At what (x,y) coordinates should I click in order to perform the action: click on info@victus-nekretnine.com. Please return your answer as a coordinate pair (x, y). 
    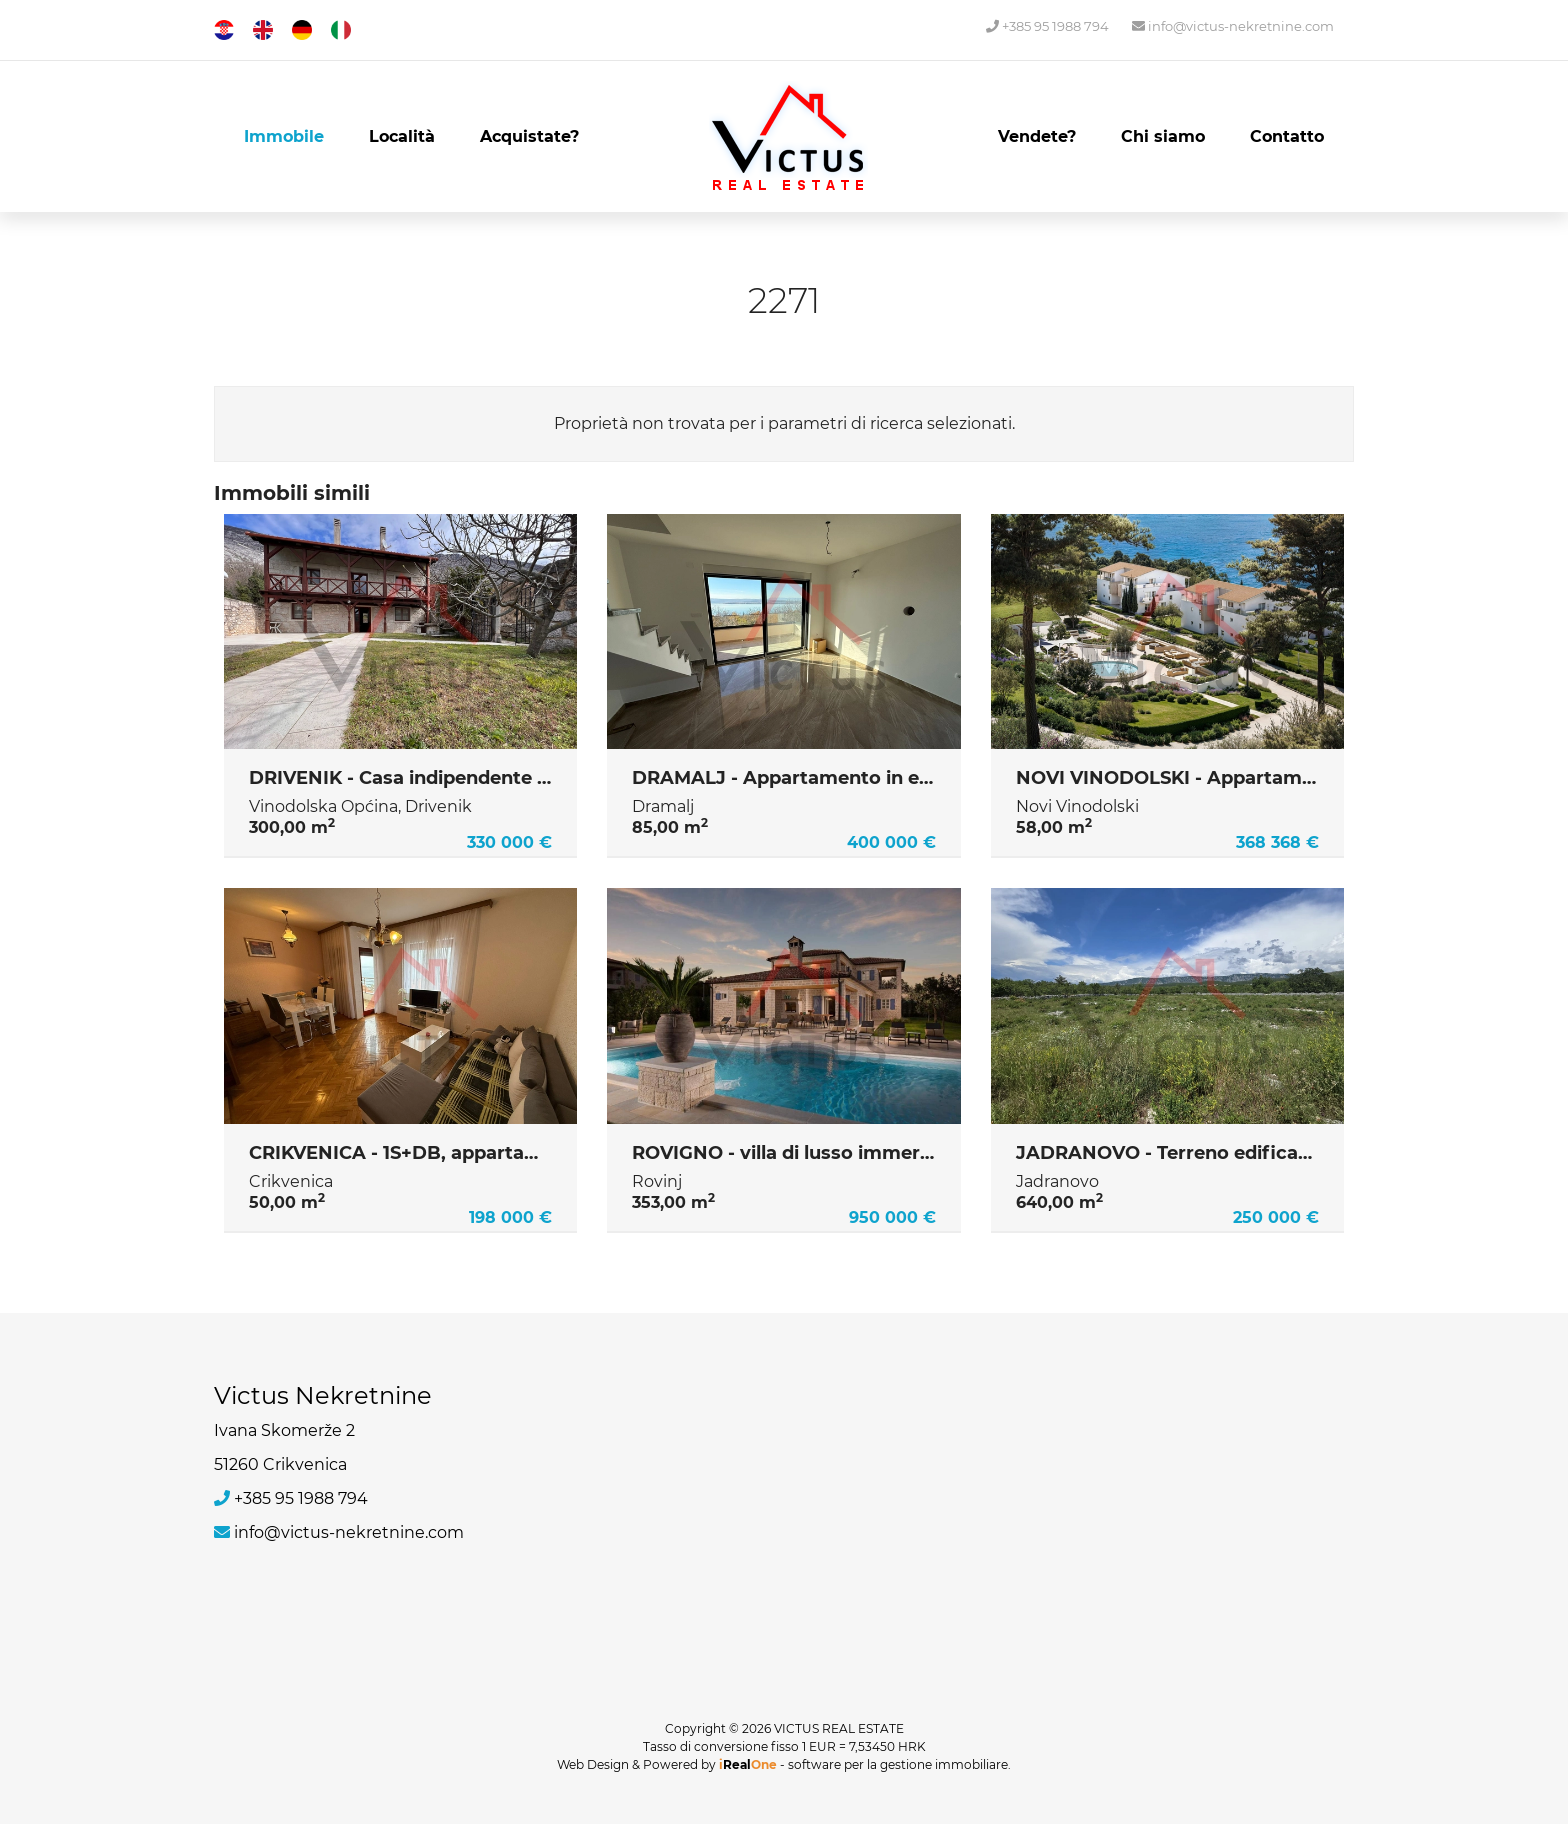
    Looking at the image, I should click on (1233, 26).